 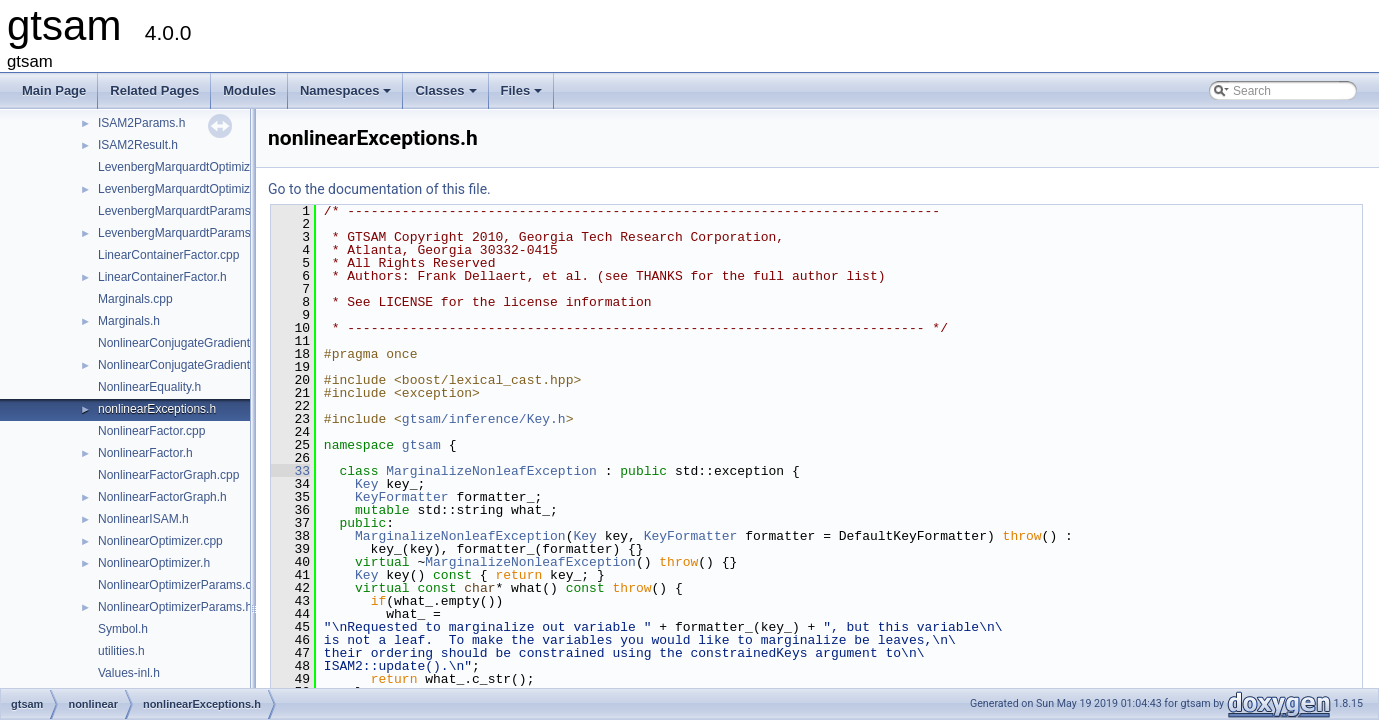 What do you see at coordinates (290, 471) in the screenshot?
I see `33` at bounding box center [290, 471].